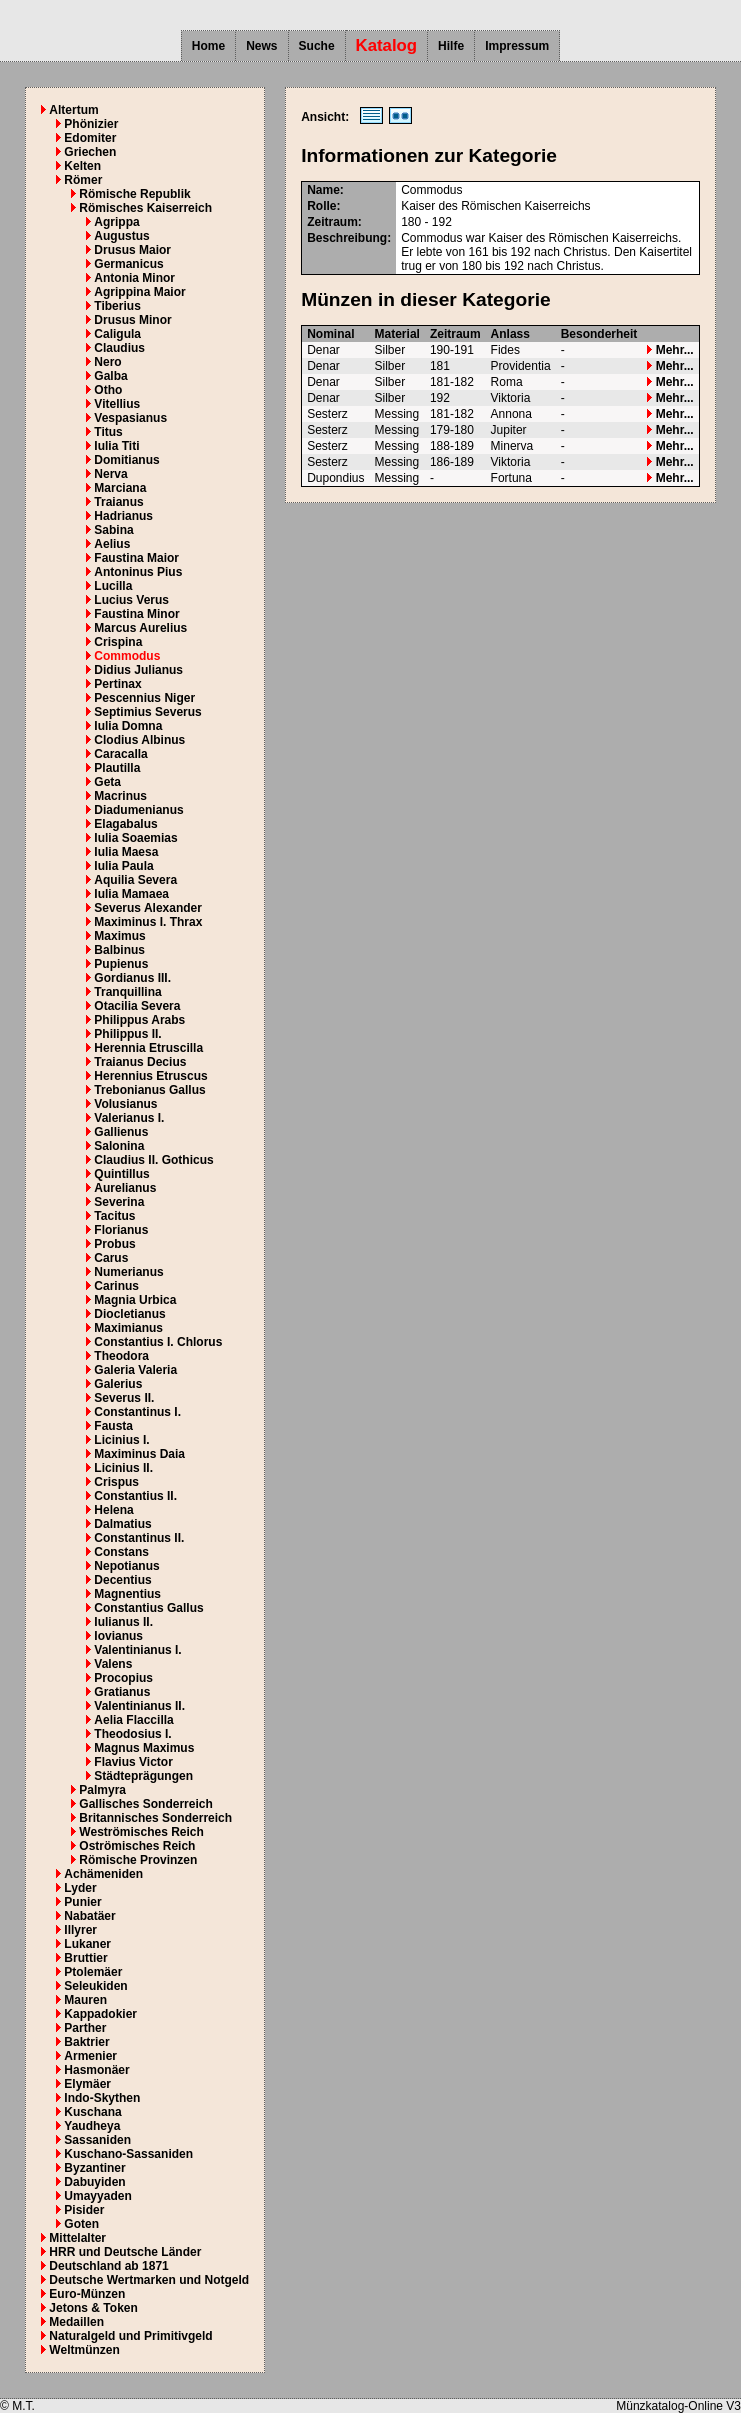 The image size is (741, 2413). Describe the element at coordinates (121, 1230) in the screenshot. I see `Florianus` at that location.